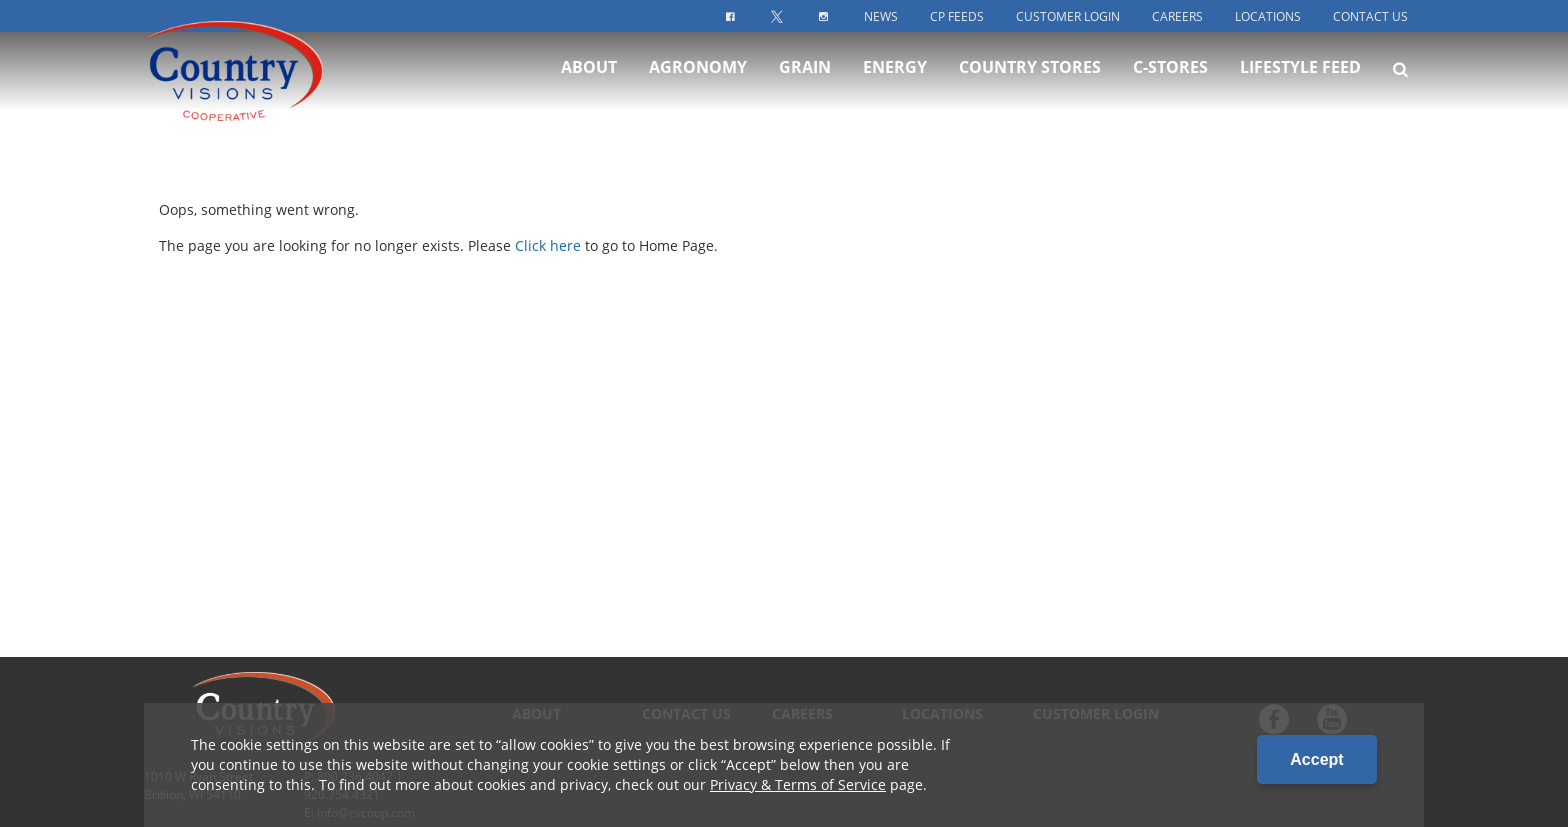 Image resolution: width=1568 pixels, height=827 pixels. What do you see at coordinates (1400, 90) in the screenshot?
I see `[Search Icon]` at bounding box center [1400, 90].